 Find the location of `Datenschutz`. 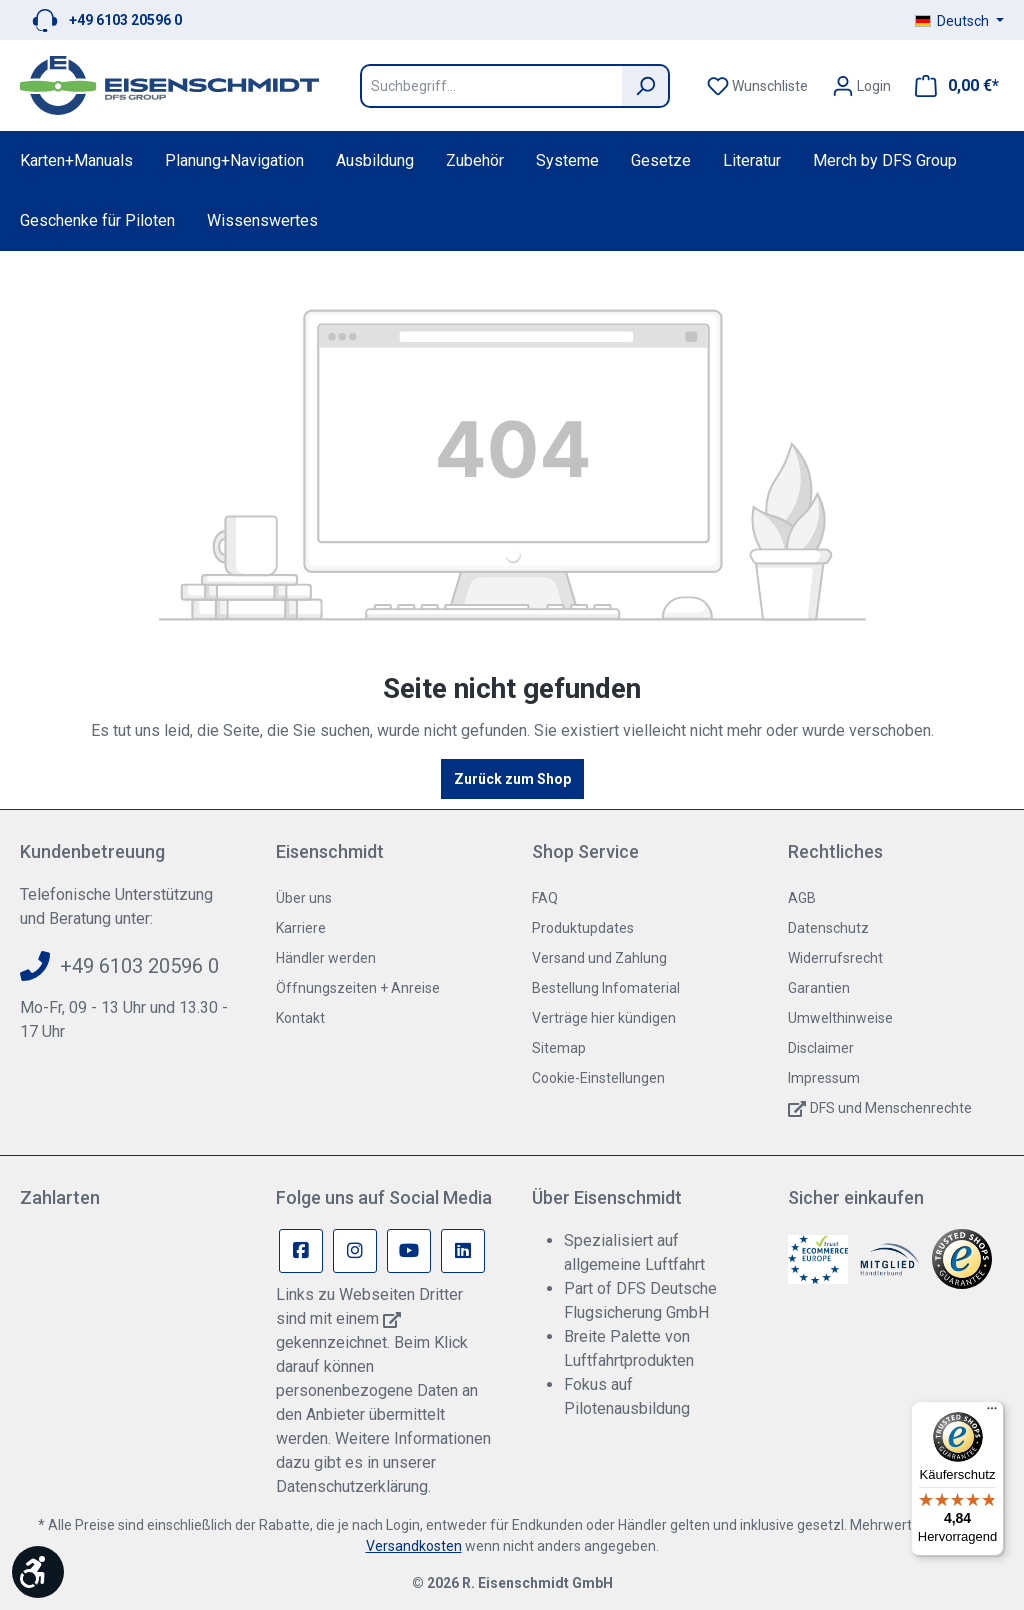

Datenschutz is located at coordinates (828, 928).